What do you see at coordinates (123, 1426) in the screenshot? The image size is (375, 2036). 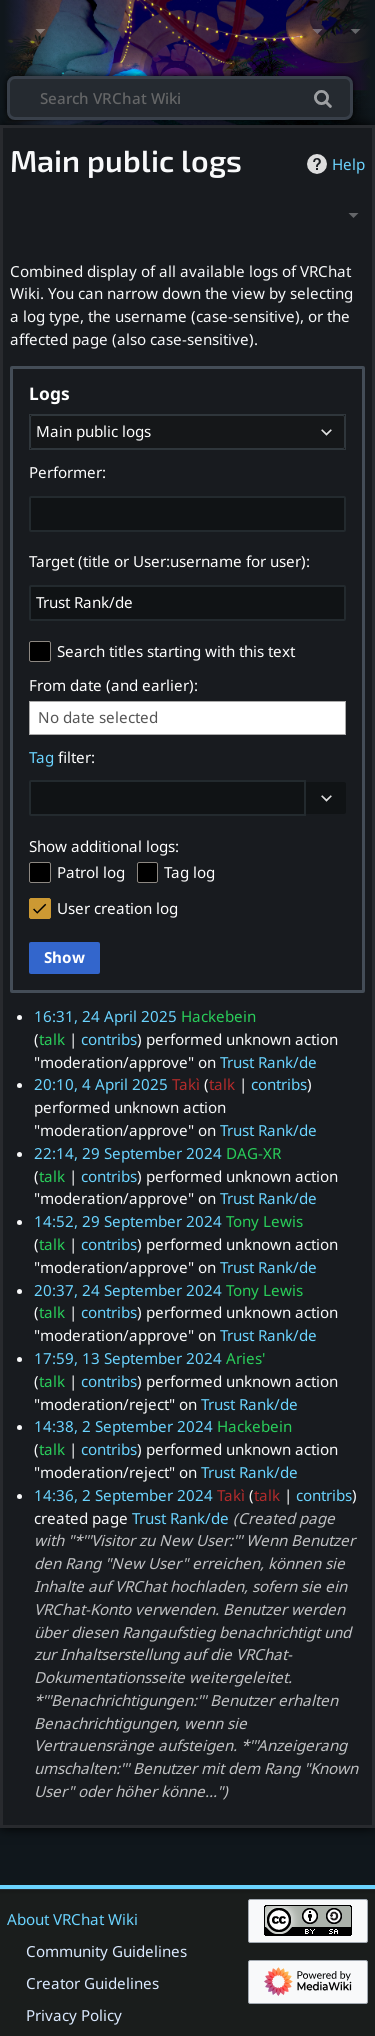 I see `14:38, 2 September 2024` at bounding box center [123, 1426].